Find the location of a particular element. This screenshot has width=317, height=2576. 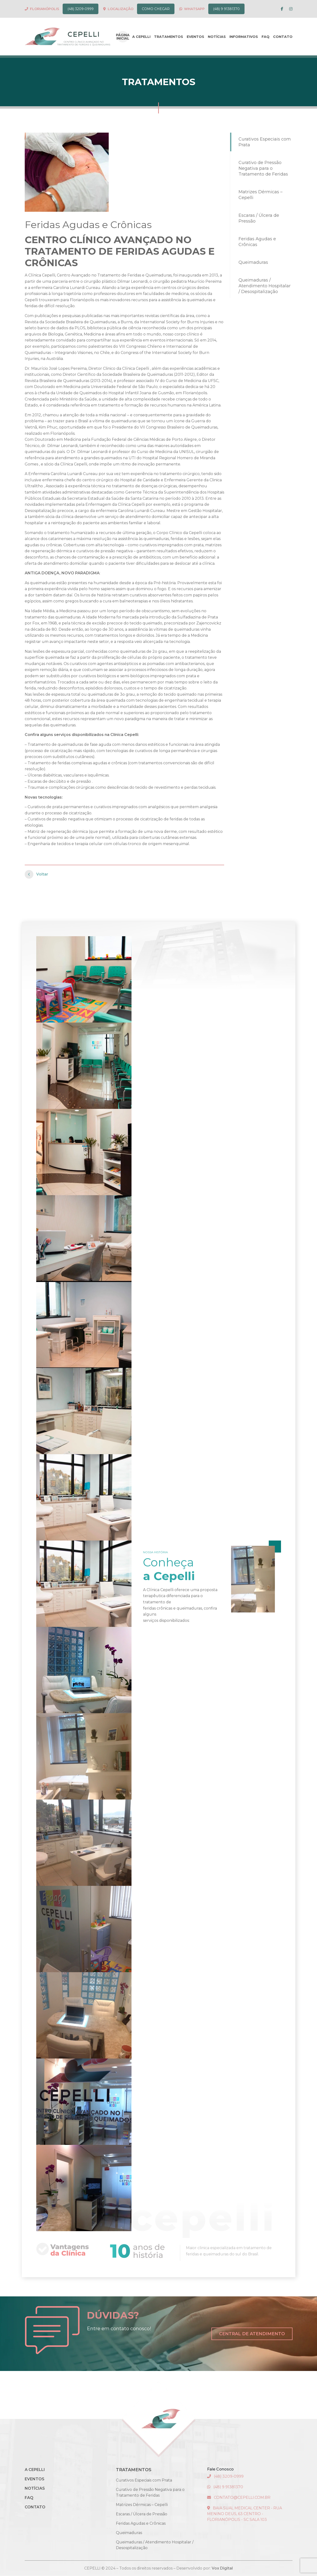

A Cepelli is located at coordinates (141, 36).